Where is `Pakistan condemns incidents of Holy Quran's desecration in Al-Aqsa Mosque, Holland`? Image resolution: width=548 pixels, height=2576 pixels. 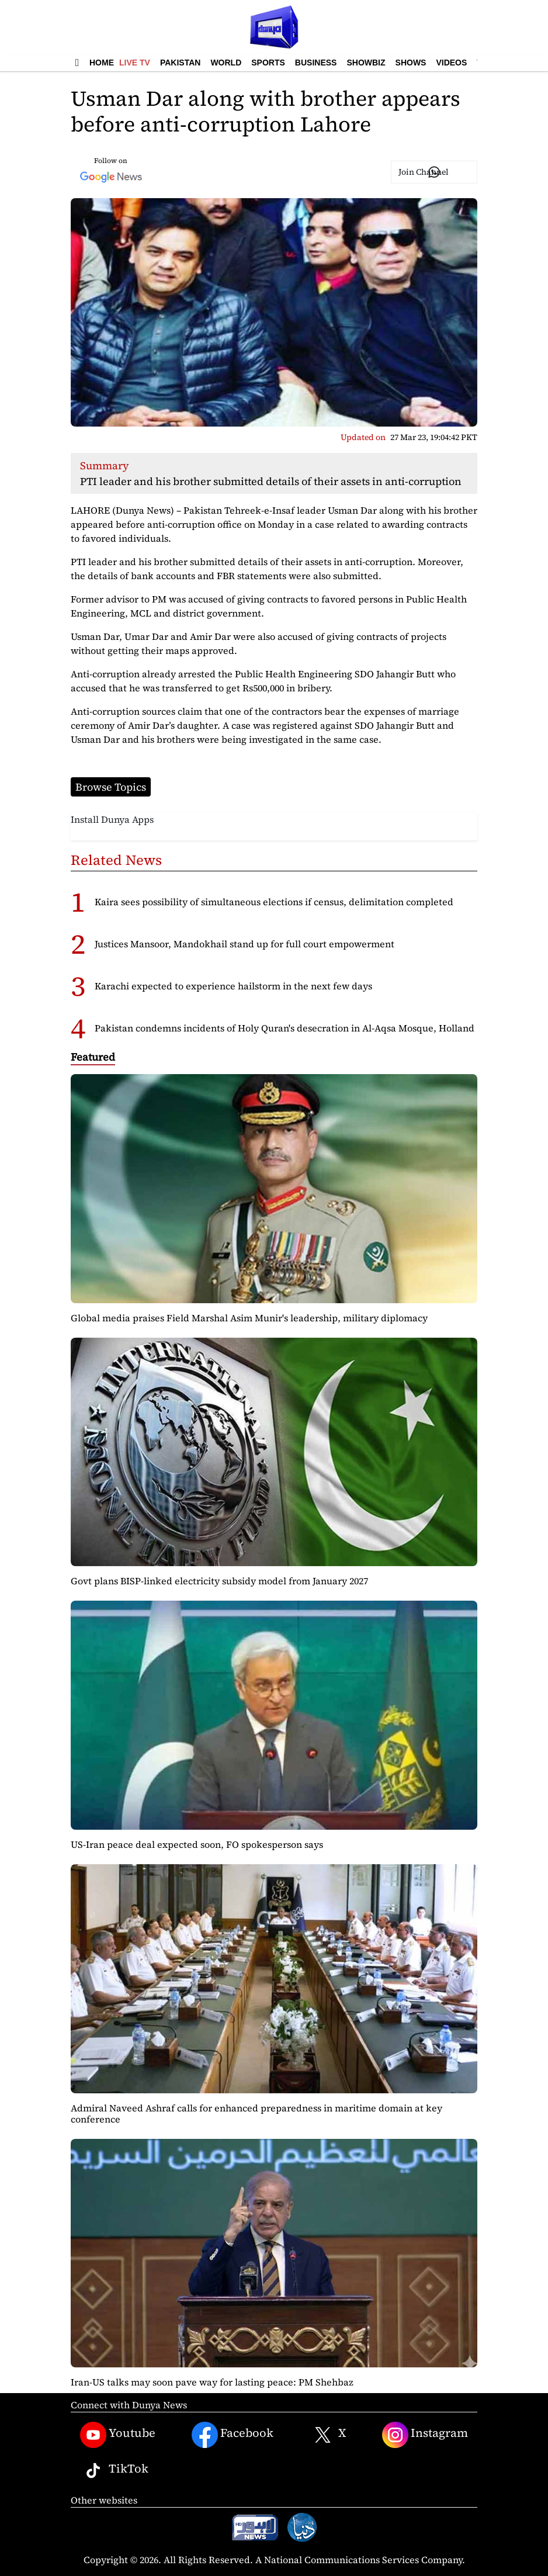 Pakistan condemns incidents of Holy Quran's desecration in Al-Aqsa Mosque, Holland is located at coordinates (284, 1028).